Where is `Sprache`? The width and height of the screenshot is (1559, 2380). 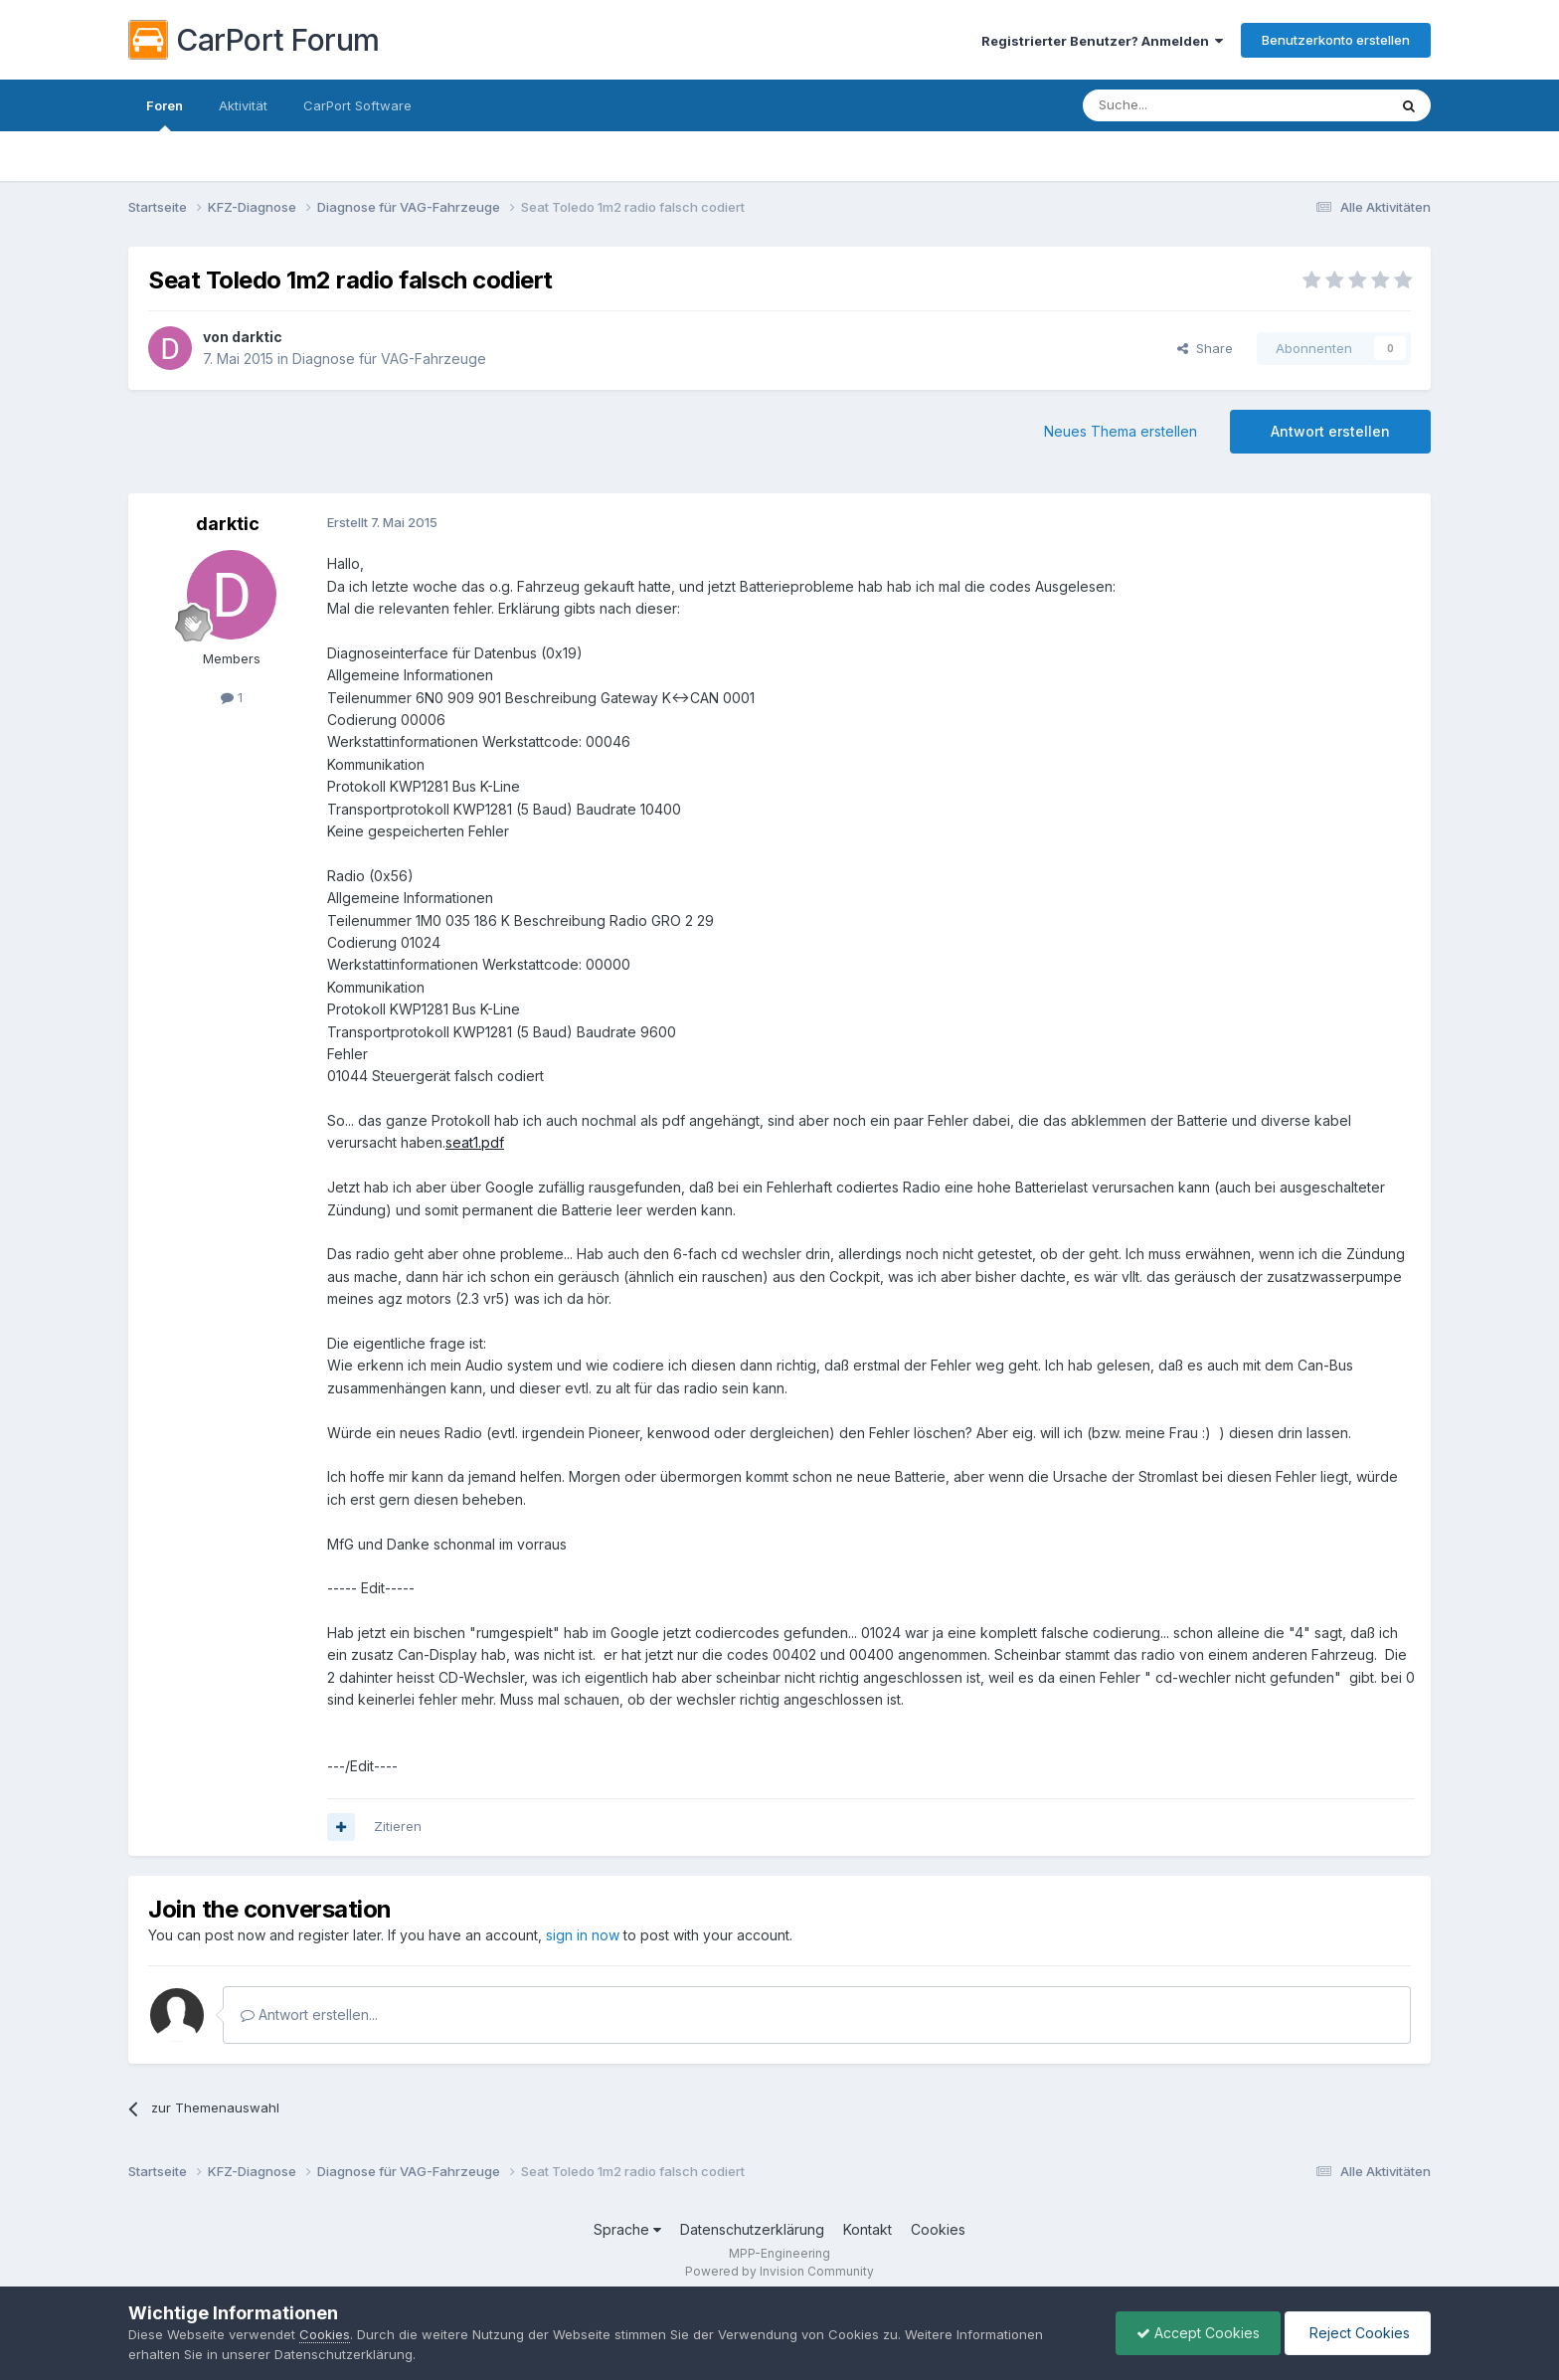 Sprache is located at coordinates (627, 2229).